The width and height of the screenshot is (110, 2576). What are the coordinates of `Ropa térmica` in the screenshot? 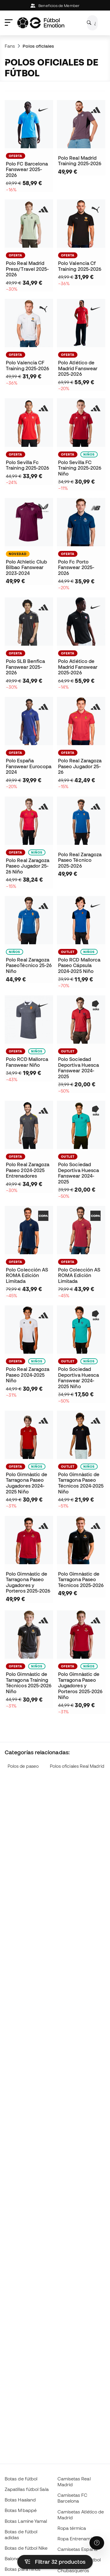 It's located at (71, 2528).